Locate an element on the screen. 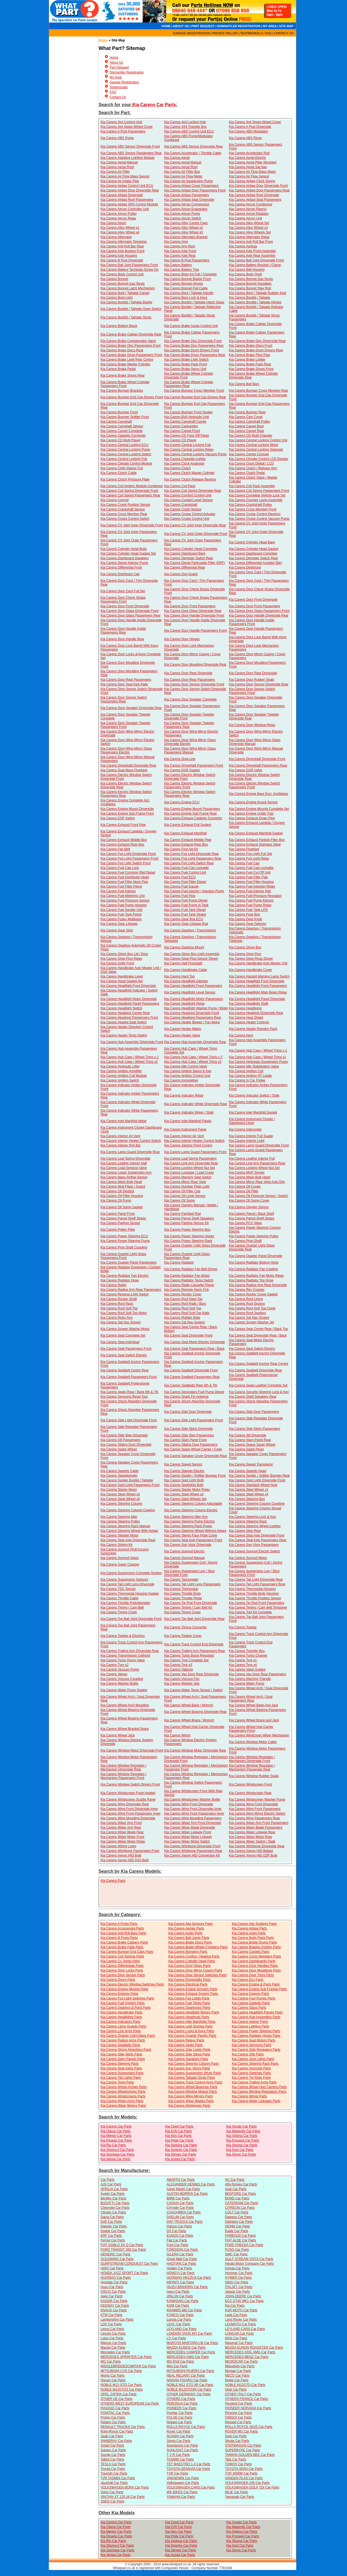  Kia Carens Roof Section is located at coordinates (247, 1304).